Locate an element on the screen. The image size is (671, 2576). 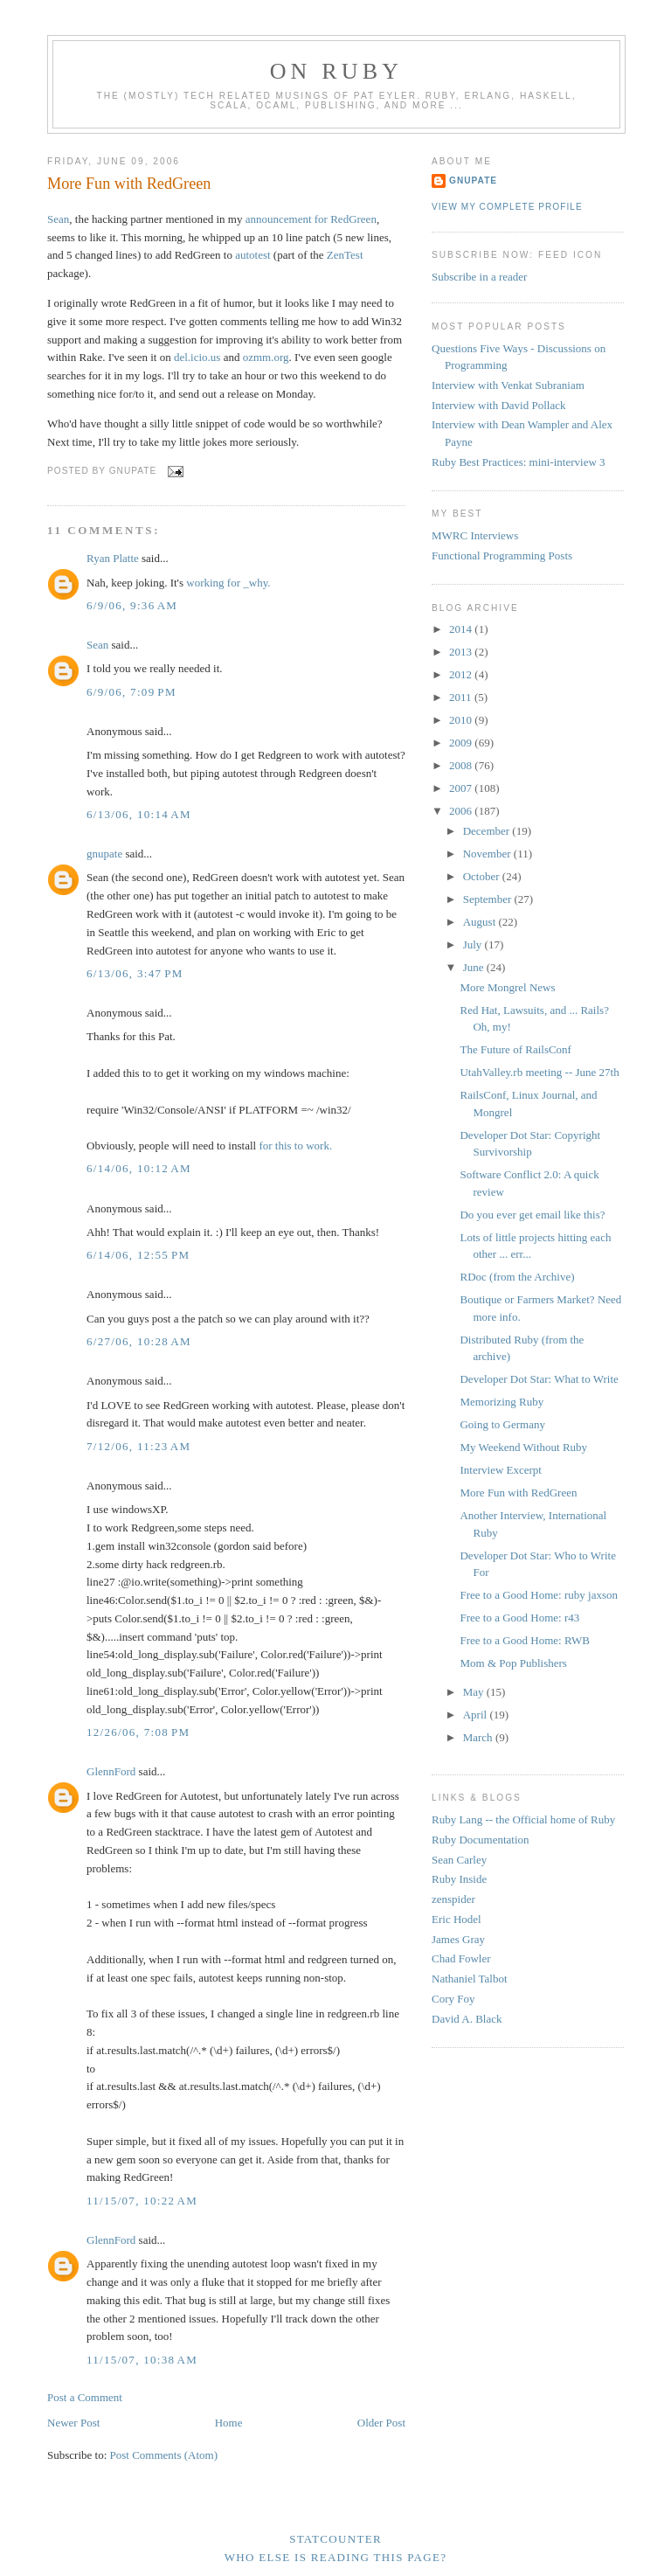
6/13/06, 3:47 PM is located at coordinates (134, 973).